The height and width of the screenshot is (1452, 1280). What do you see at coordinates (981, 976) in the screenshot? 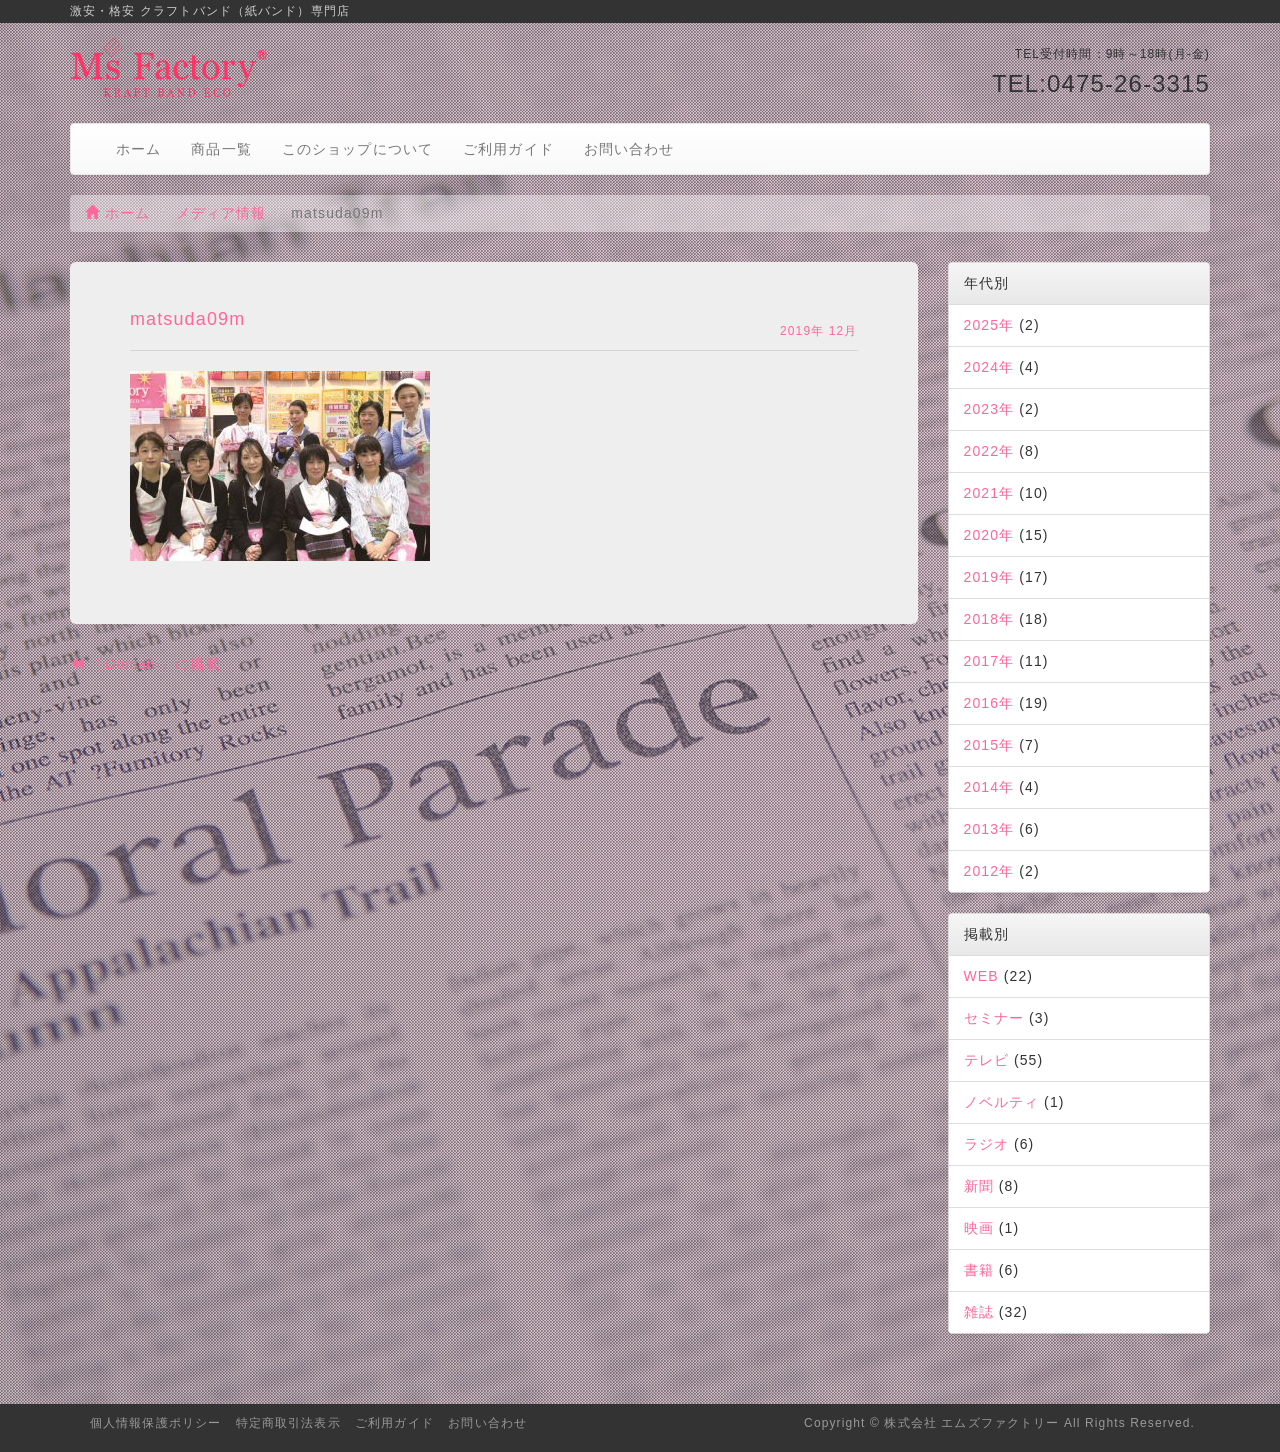
I see `WEB` at bounding box center [981, 976].